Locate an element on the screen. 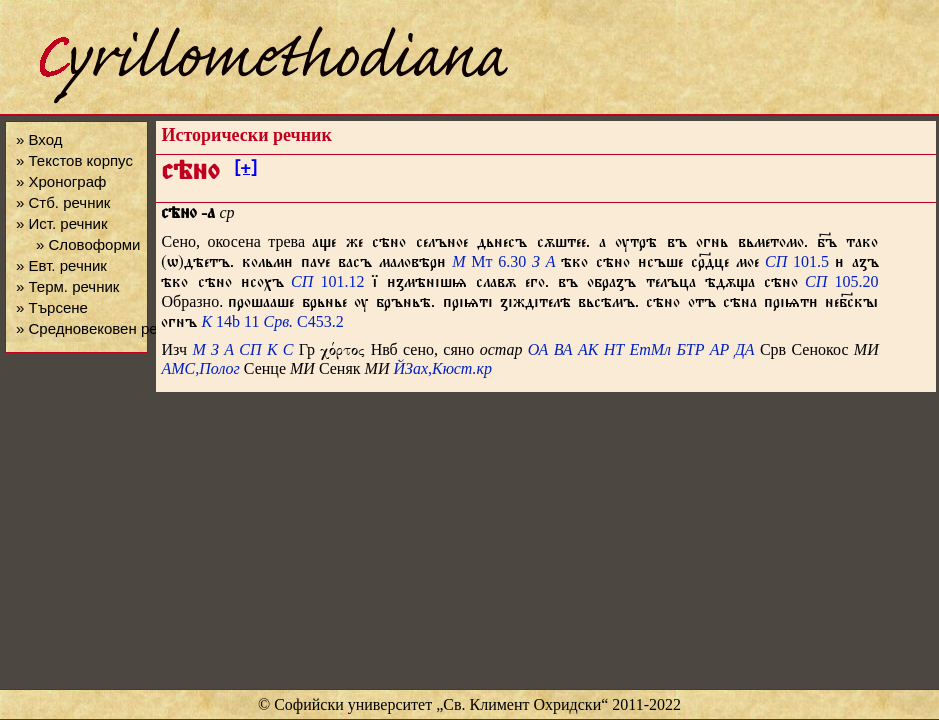  » Вход is located at coordinates (39, 139).